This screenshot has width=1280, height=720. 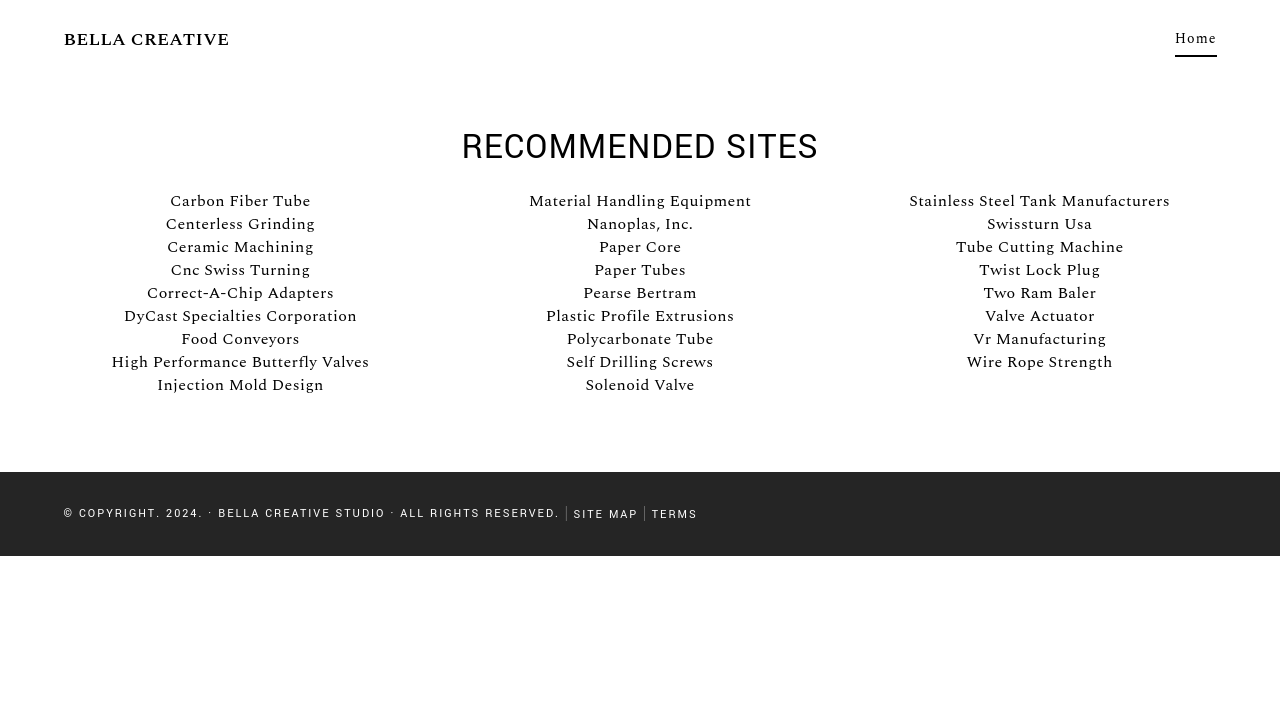 I want to click on Vr Manufacturing, so click(x=1039, y=339).